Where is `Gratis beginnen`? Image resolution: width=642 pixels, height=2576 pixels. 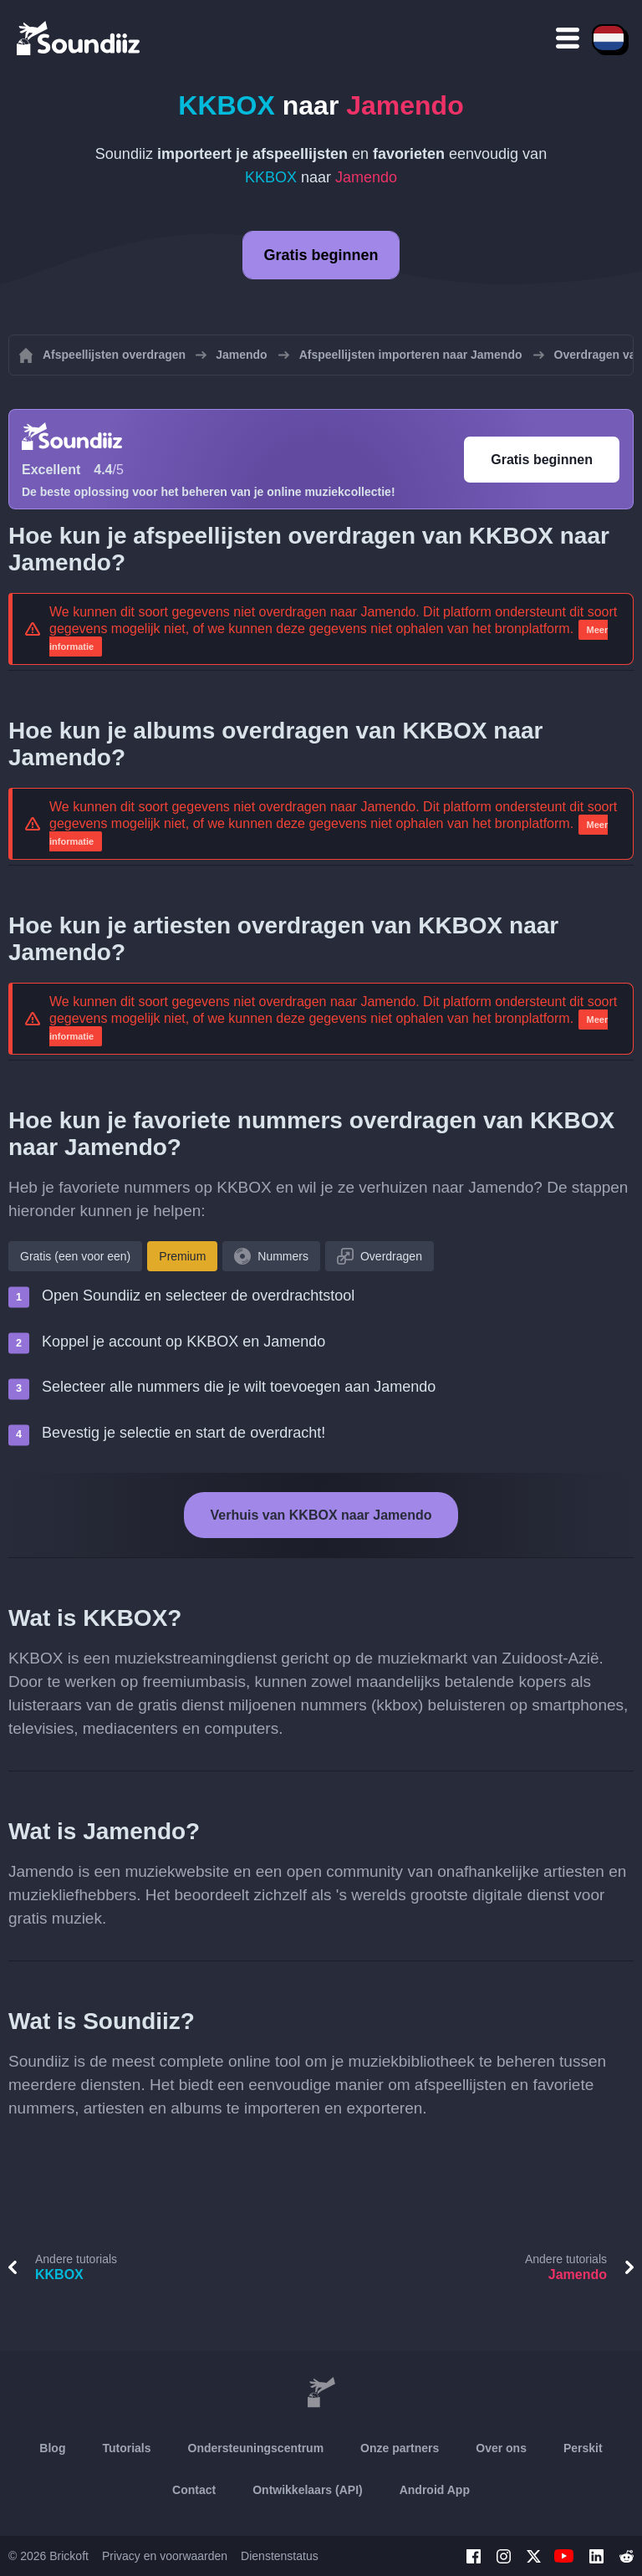 Gratis beginnen is located at coordinates (320, 255).